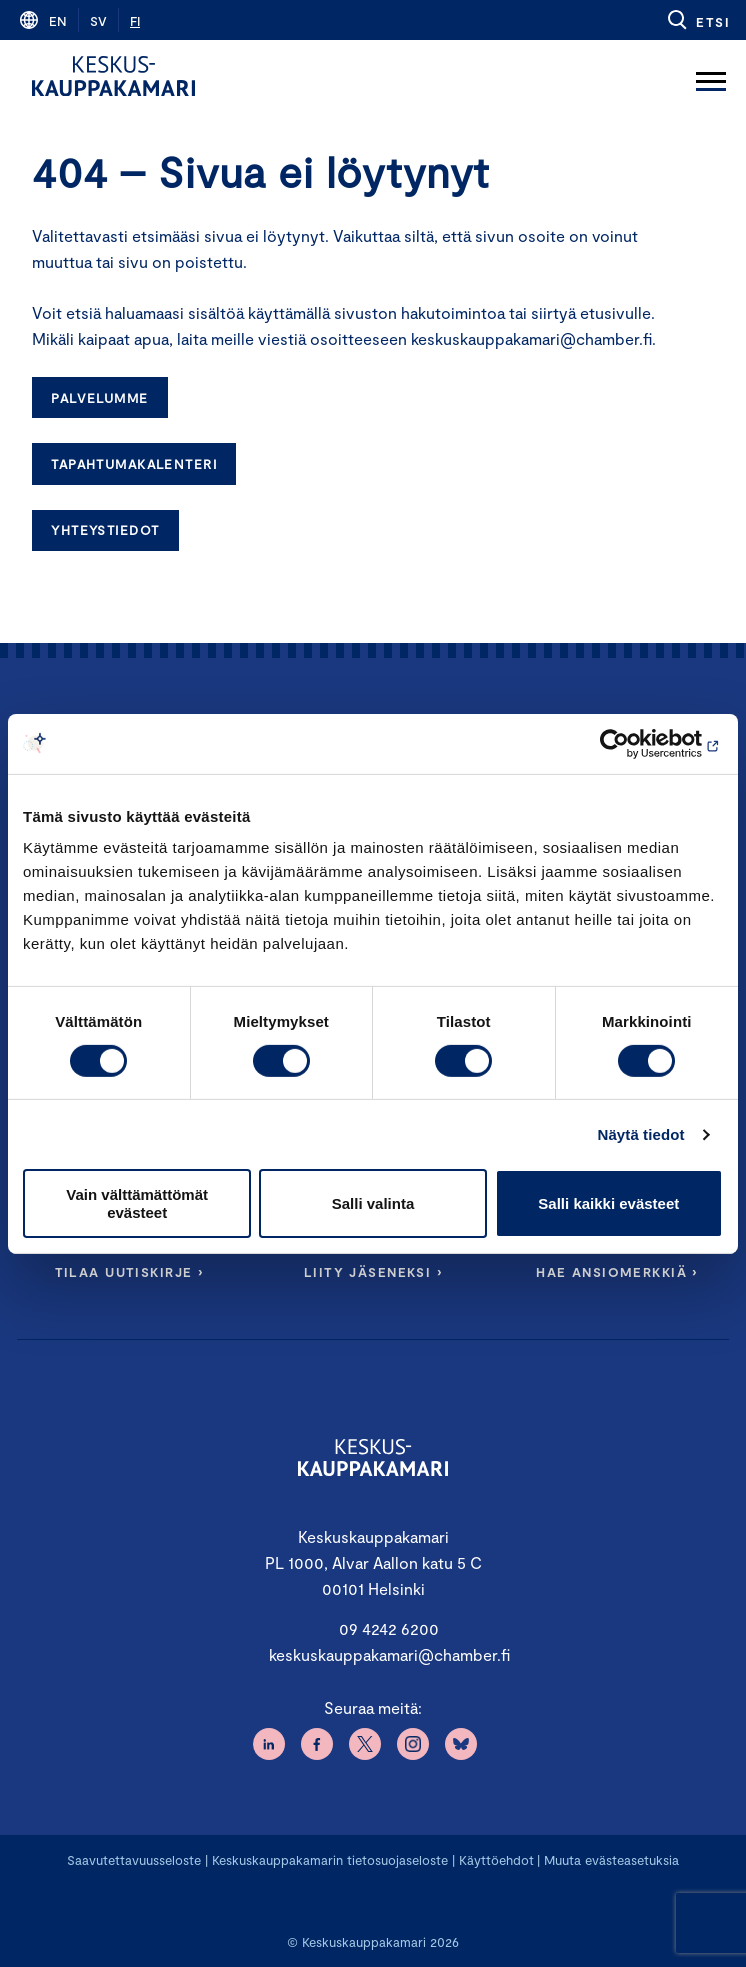 The width and height of the screenshot is (746, 1967). I want to click on Muuta evästeasetuksia, so click(611, 1860).